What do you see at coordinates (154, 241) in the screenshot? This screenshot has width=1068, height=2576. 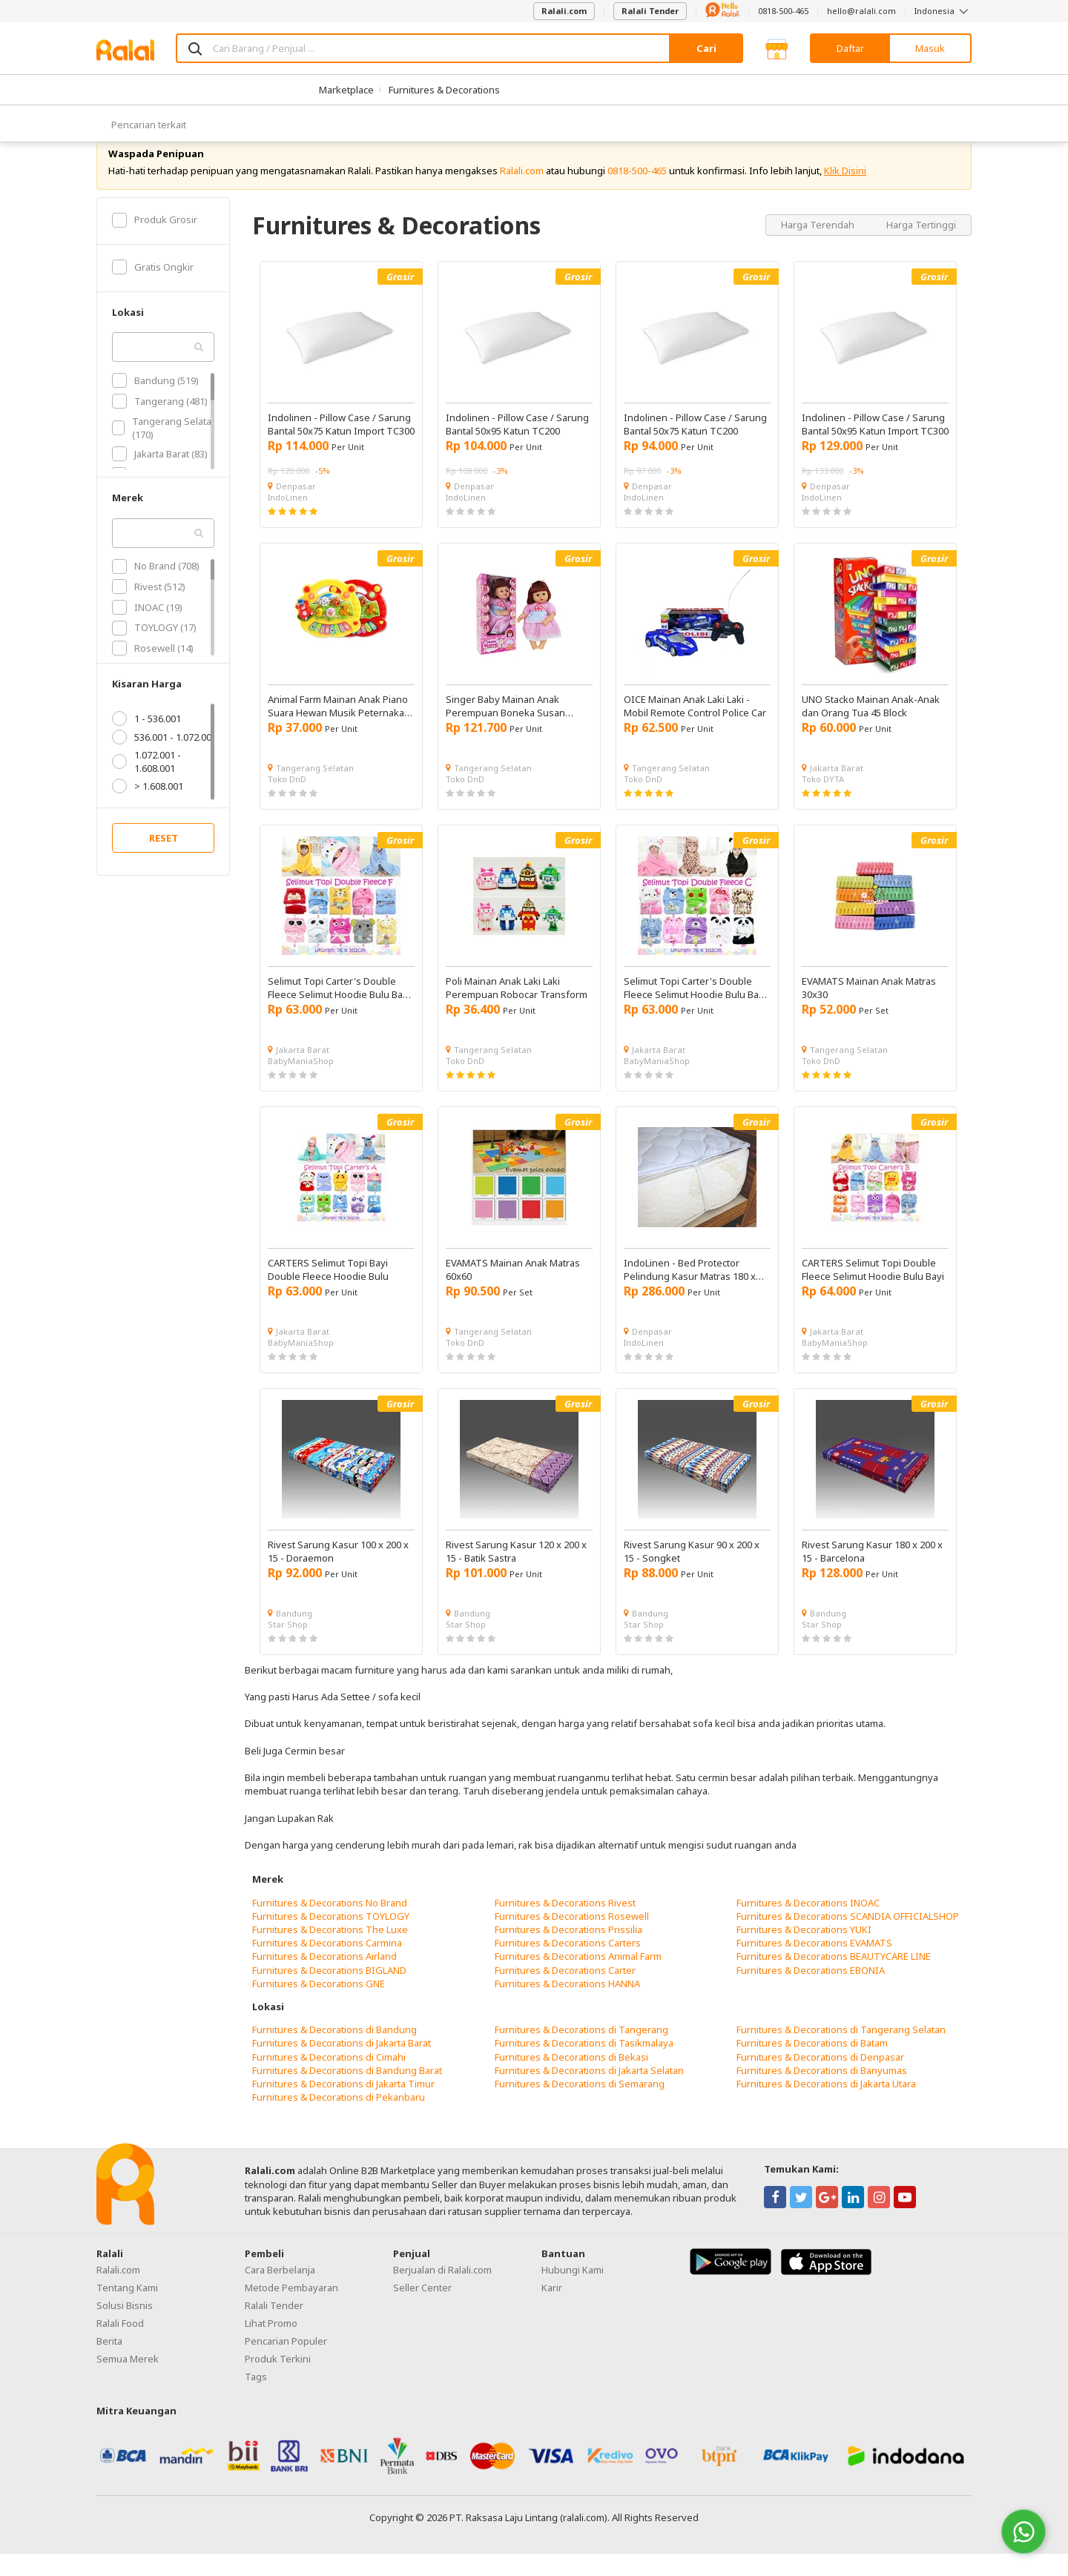 I see `Produk Grosir` at bounding box center [154, 241].